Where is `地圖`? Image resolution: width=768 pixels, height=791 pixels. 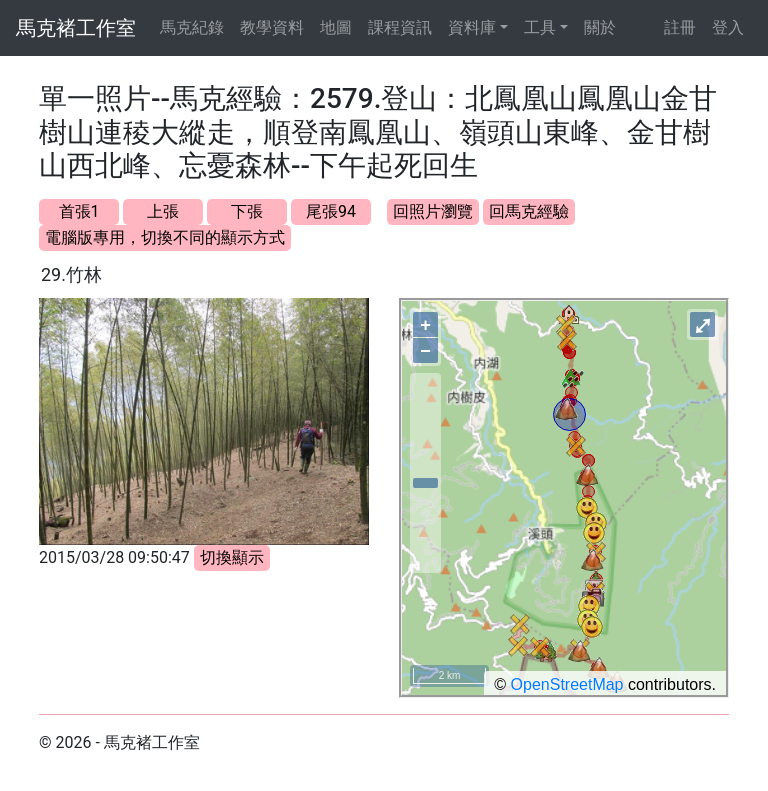 地圖 is located at coordinates (336, 27).